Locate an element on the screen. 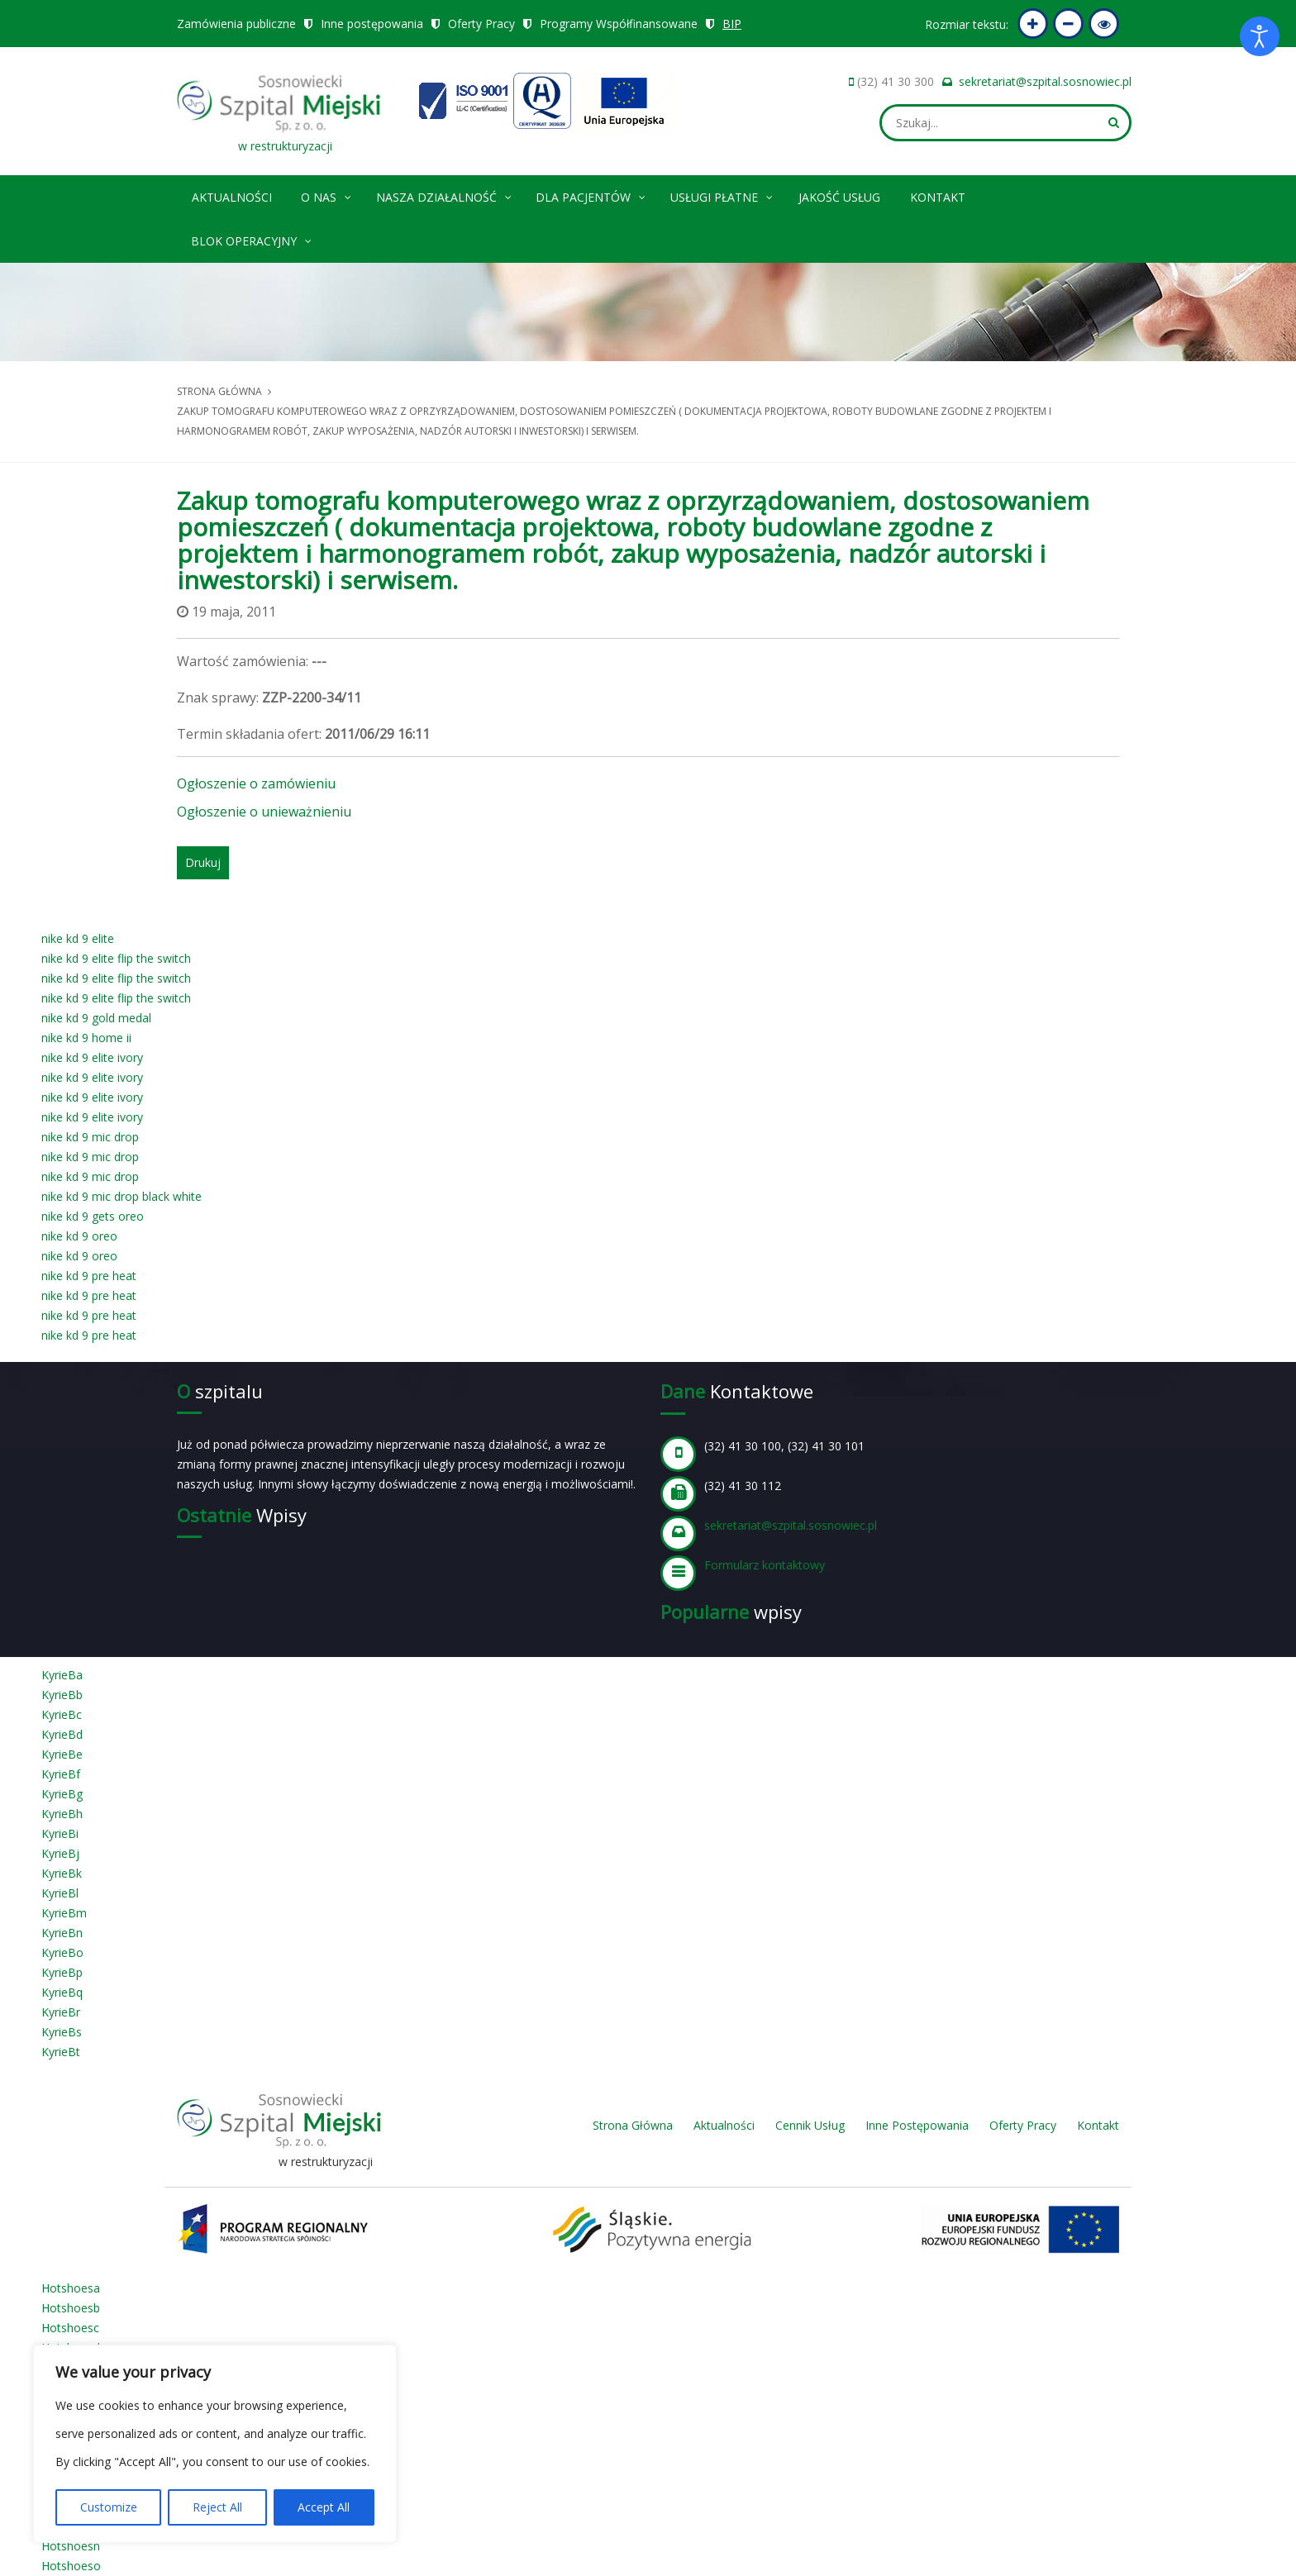  nike kd 9 oreo is located at coordinates (79, 1236).